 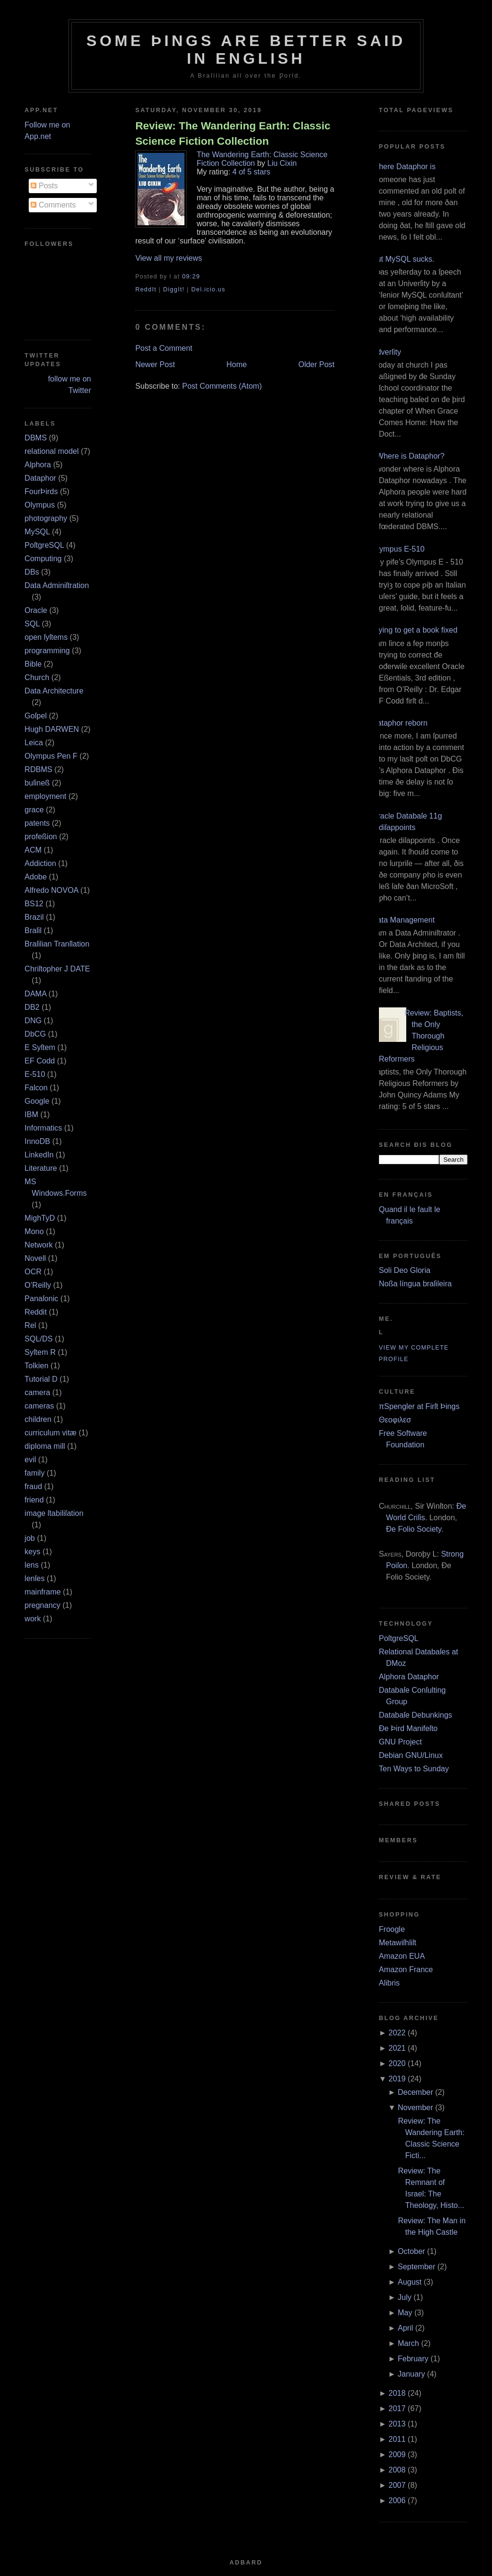 What do you see at coordinates (397, 2393) in the screenshot?
I see `2018` at bounding box center [397, 2393].